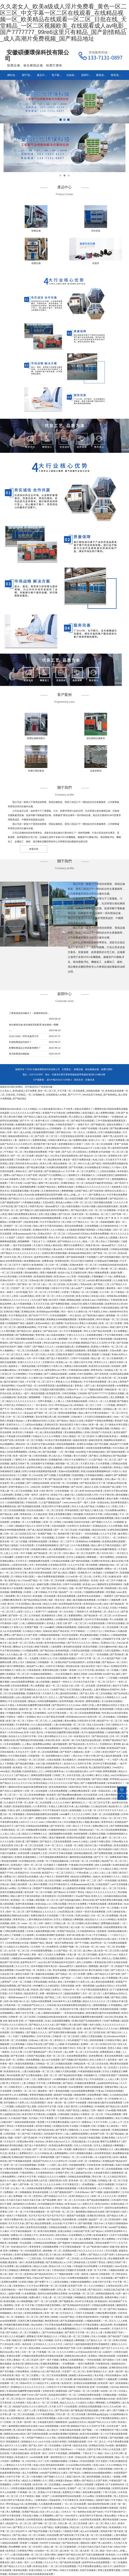  What do you see at coordinates (105, 1553) in the screenshot?
I see `黑人与日本少妇` at bounding box center [105, 1553].